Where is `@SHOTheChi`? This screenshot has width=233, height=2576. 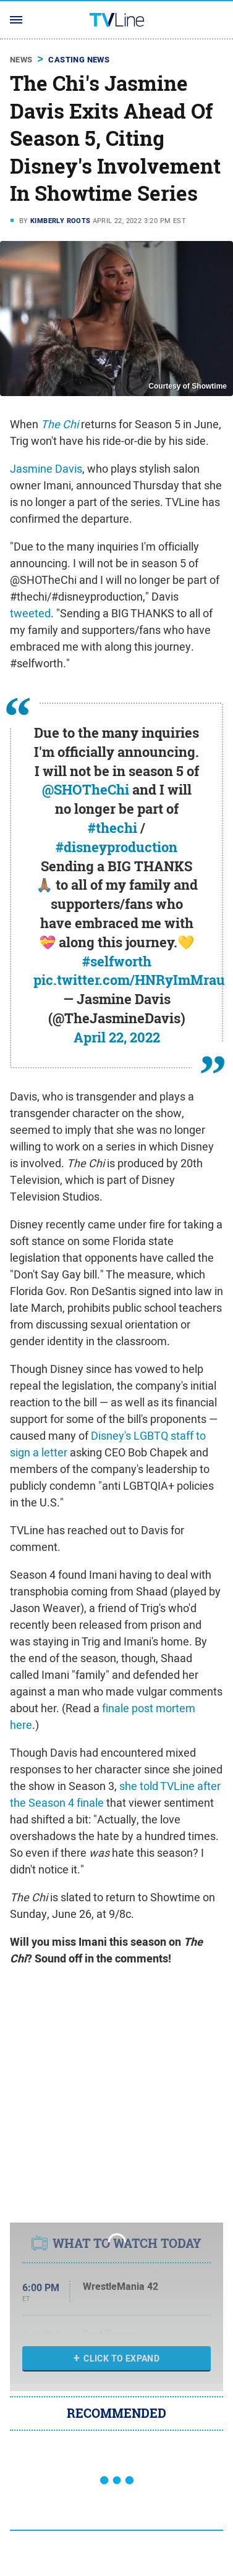
@SHOTheChi is located at coordinates (85, 789).